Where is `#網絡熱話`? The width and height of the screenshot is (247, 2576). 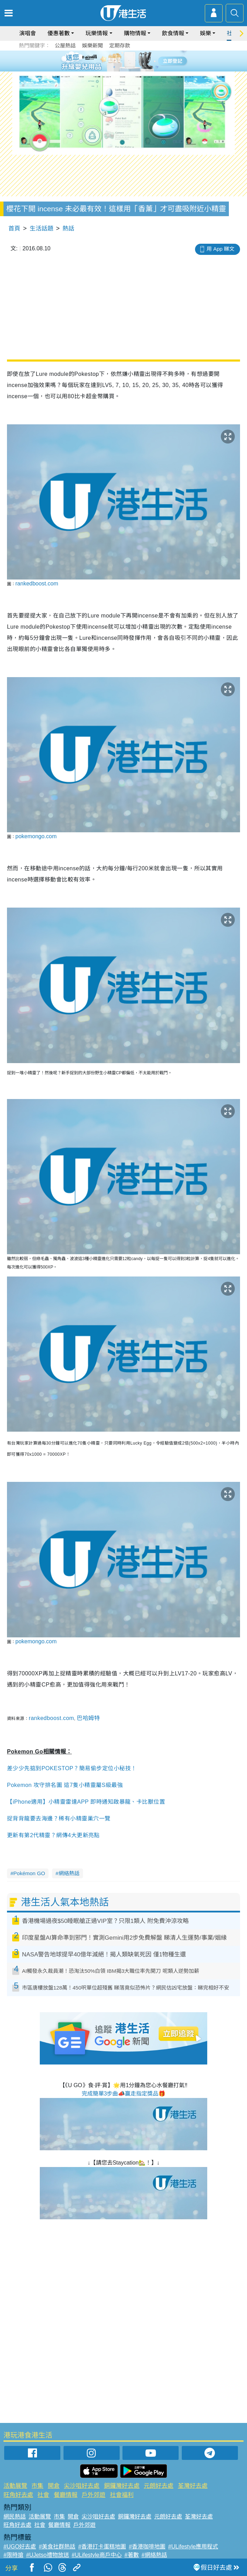
#網絡熱話 is located at coordinates (154, 2555).